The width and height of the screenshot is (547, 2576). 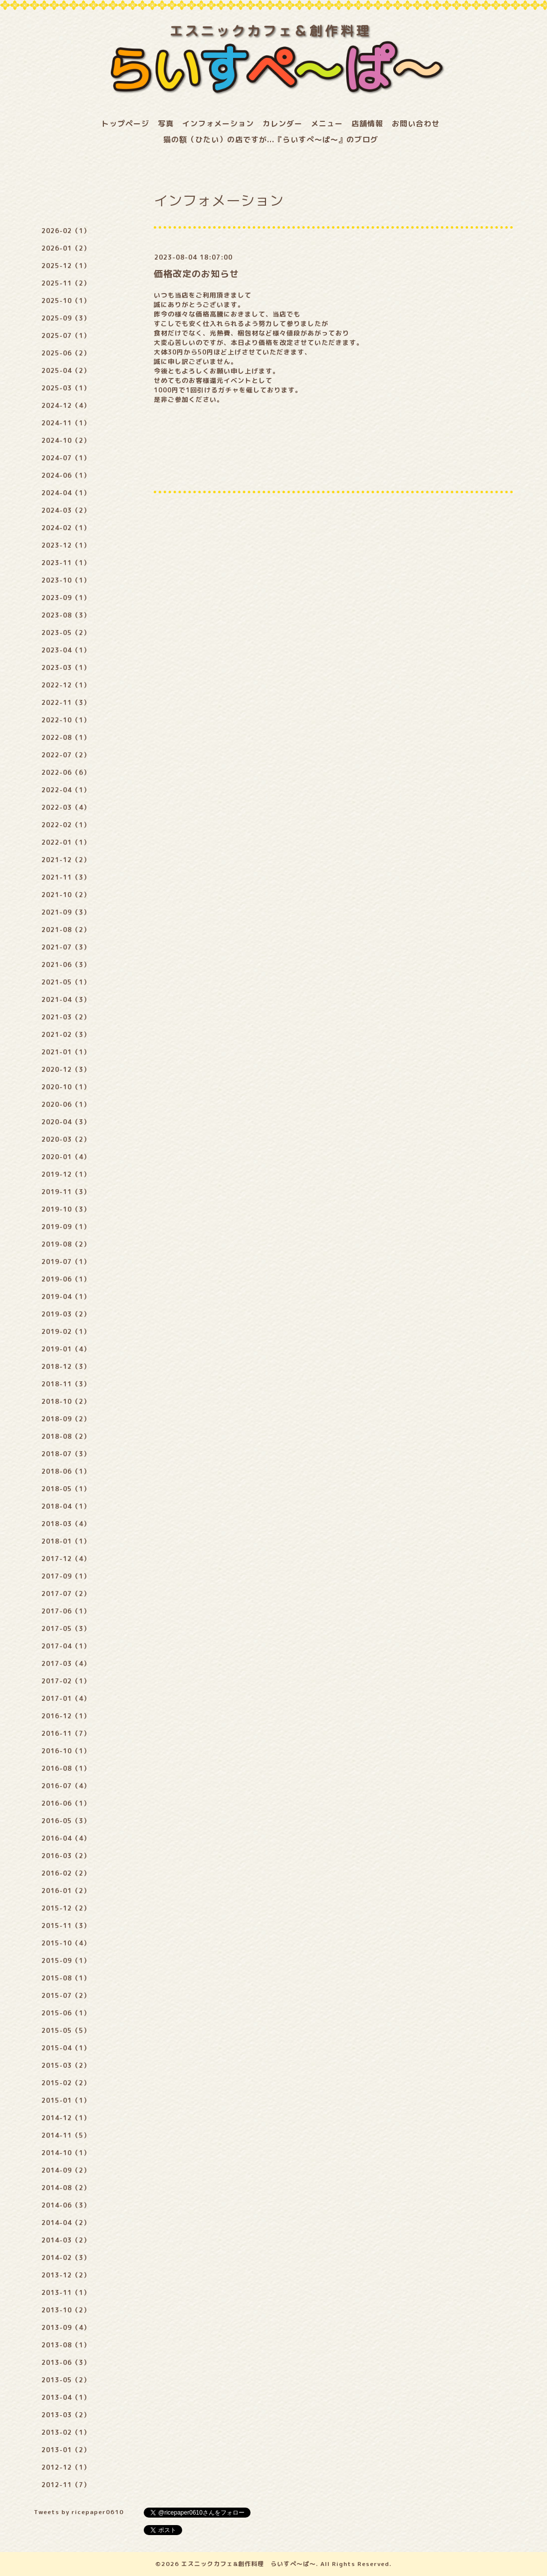 What do you see at coordinates (282, 123) in the screenshot?
I see `カレンダー` at bounding box center [282, 123].